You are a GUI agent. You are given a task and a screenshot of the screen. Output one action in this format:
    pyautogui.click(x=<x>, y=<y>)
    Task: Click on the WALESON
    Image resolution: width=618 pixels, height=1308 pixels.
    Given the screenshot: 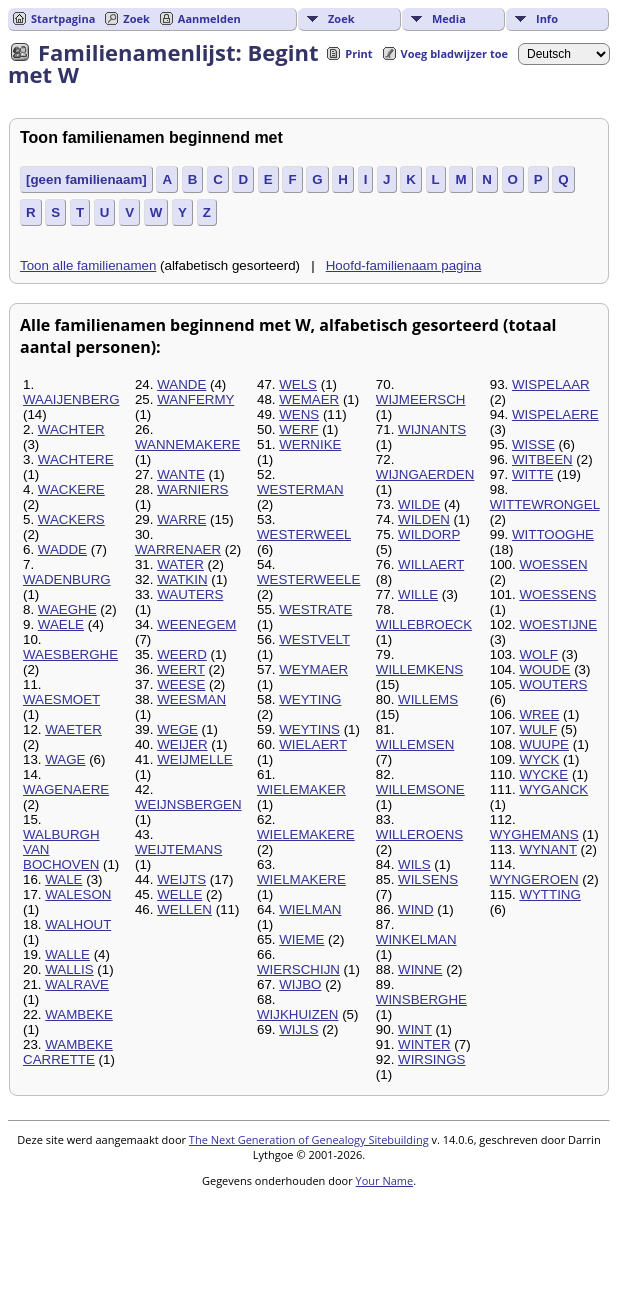 What is the action you would take?
    pyautogui.click(x=78, y=894)
    